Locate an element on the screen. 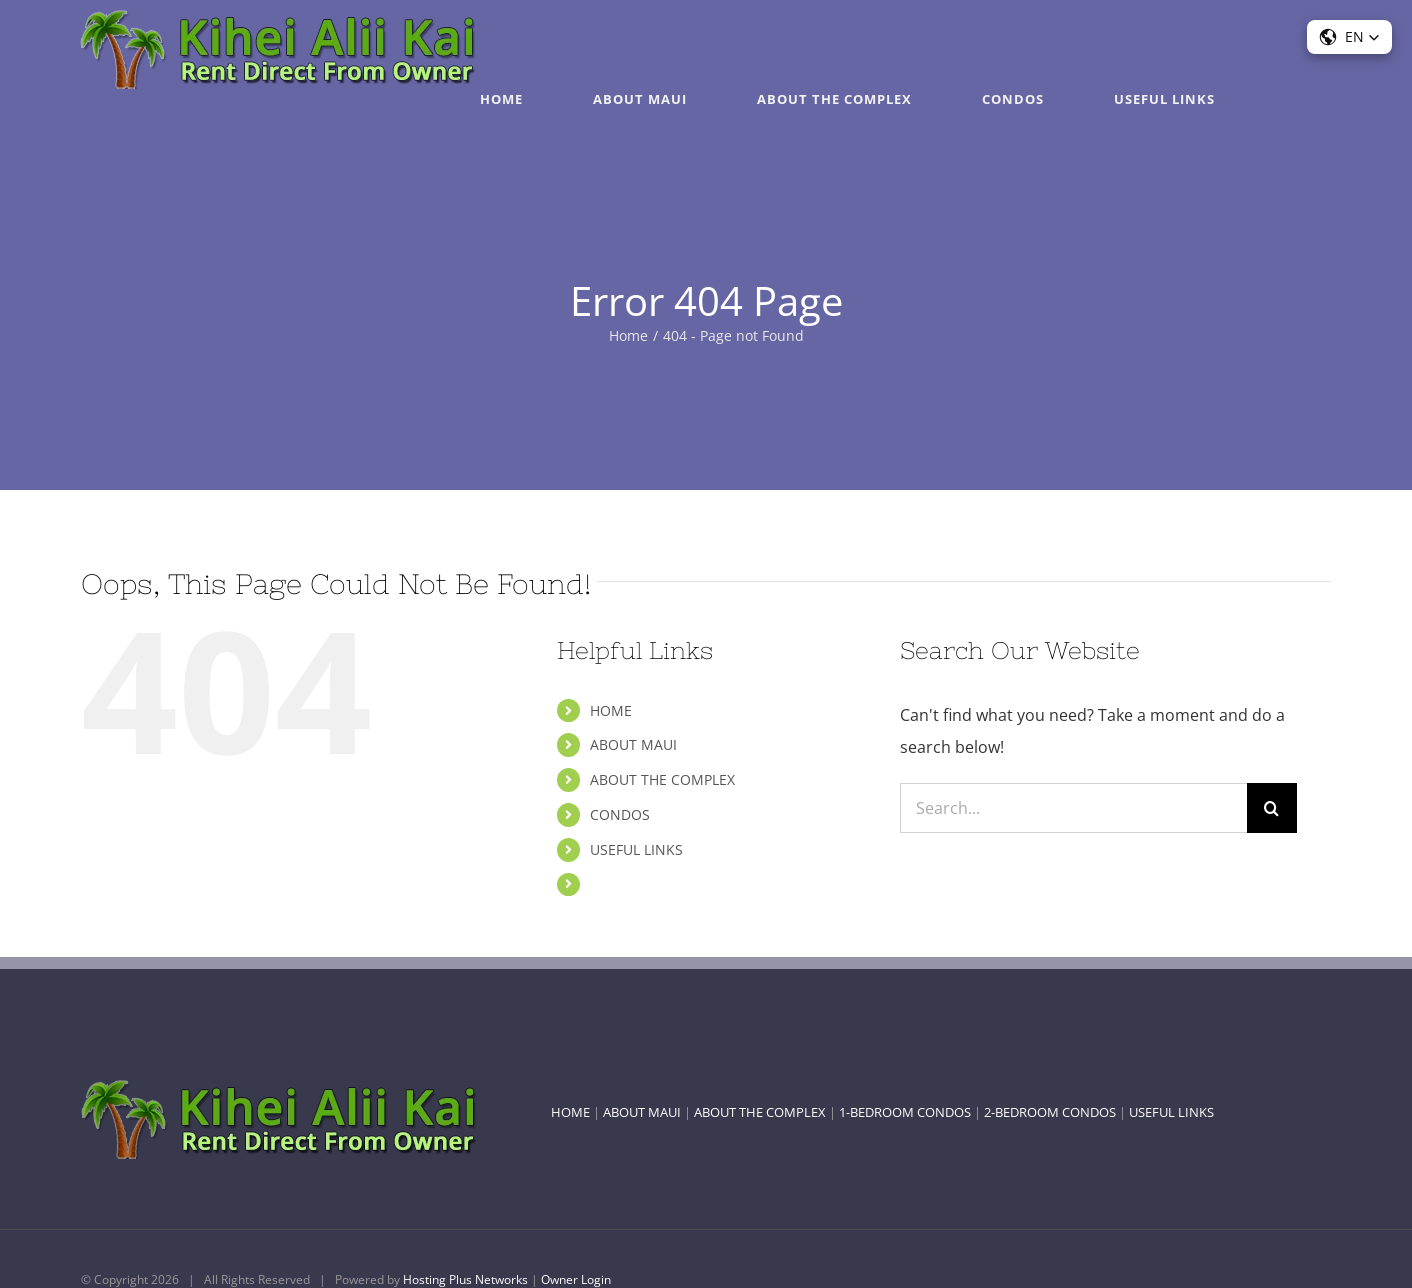 The width and height of the screenshot is (1412, 1288). USEFUL LINKS is located at coordinates (636, 849).